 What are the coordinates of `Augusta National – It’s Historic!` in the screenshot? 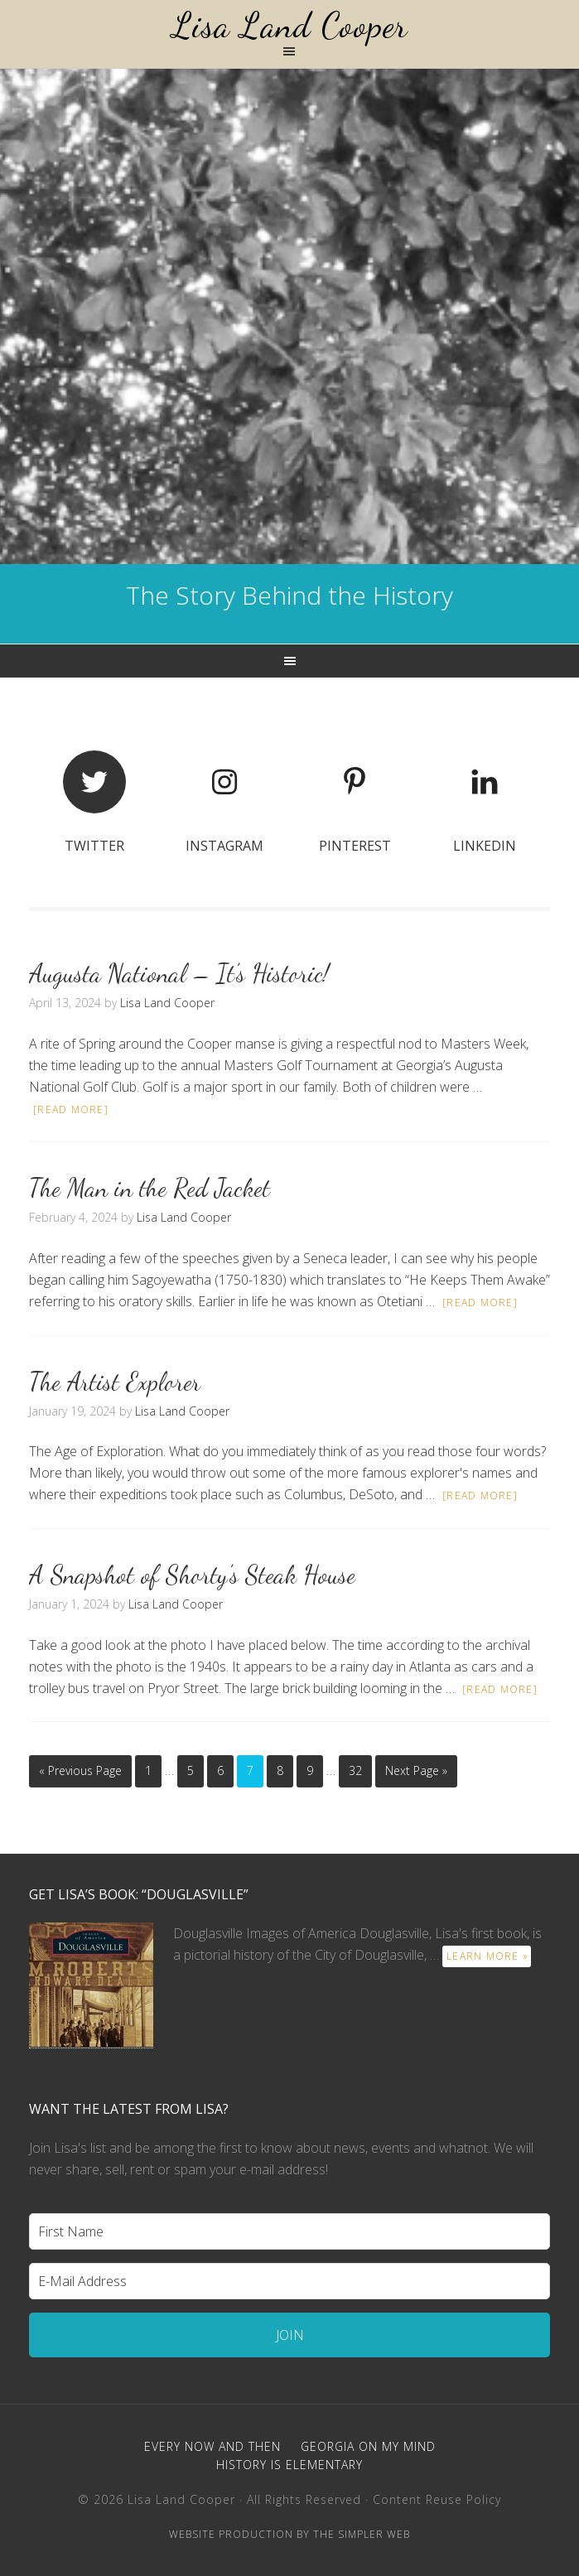 It's located at (179, 973).